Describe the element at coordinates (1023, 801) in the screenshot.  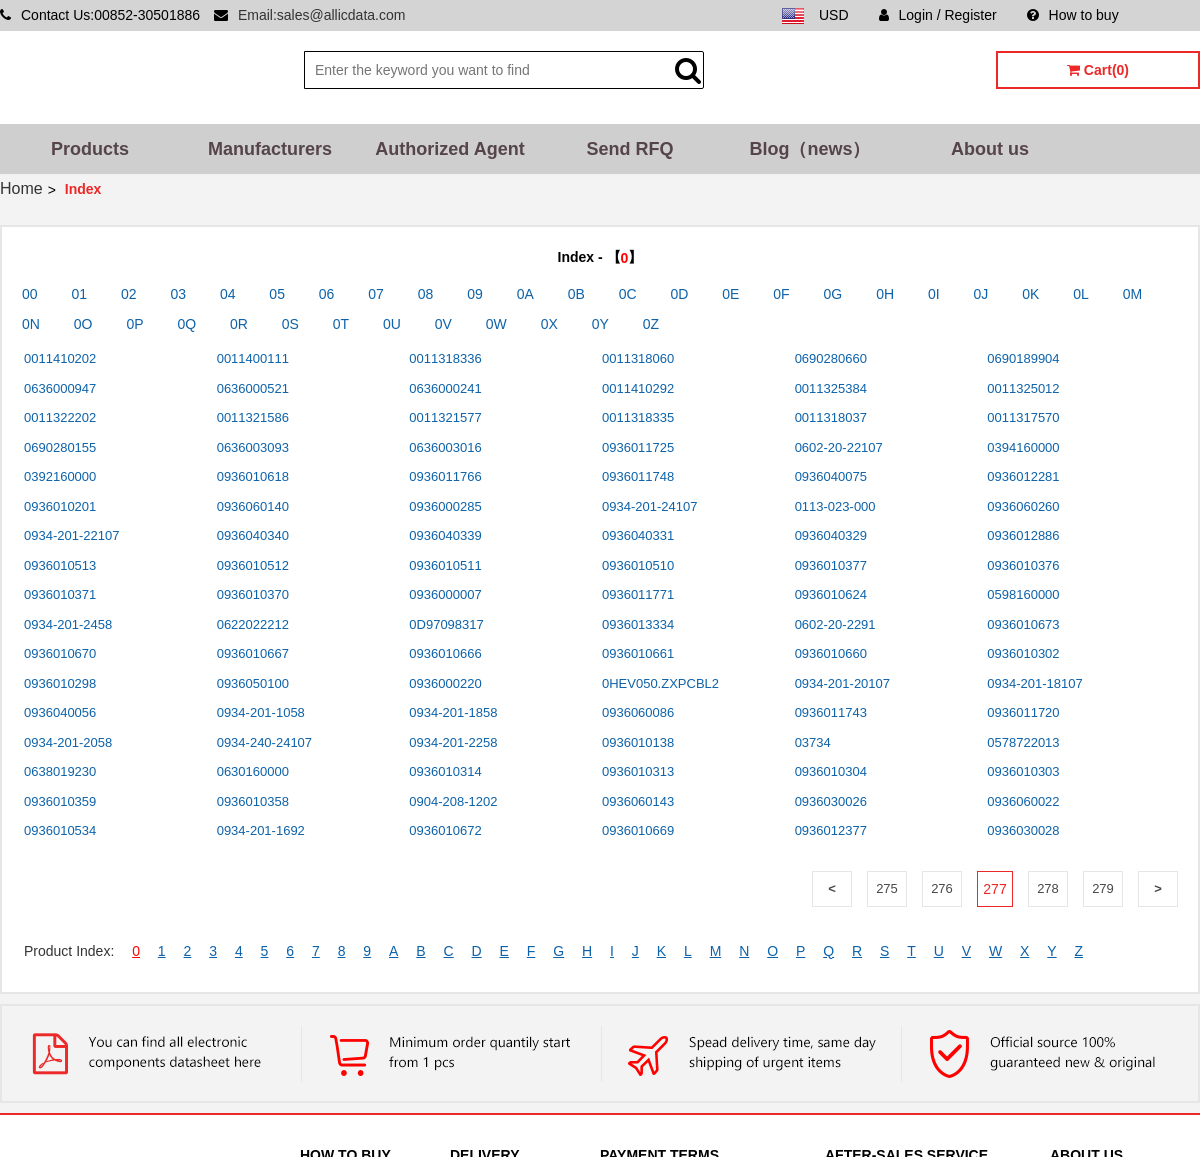
I see `0936060022` at that location.